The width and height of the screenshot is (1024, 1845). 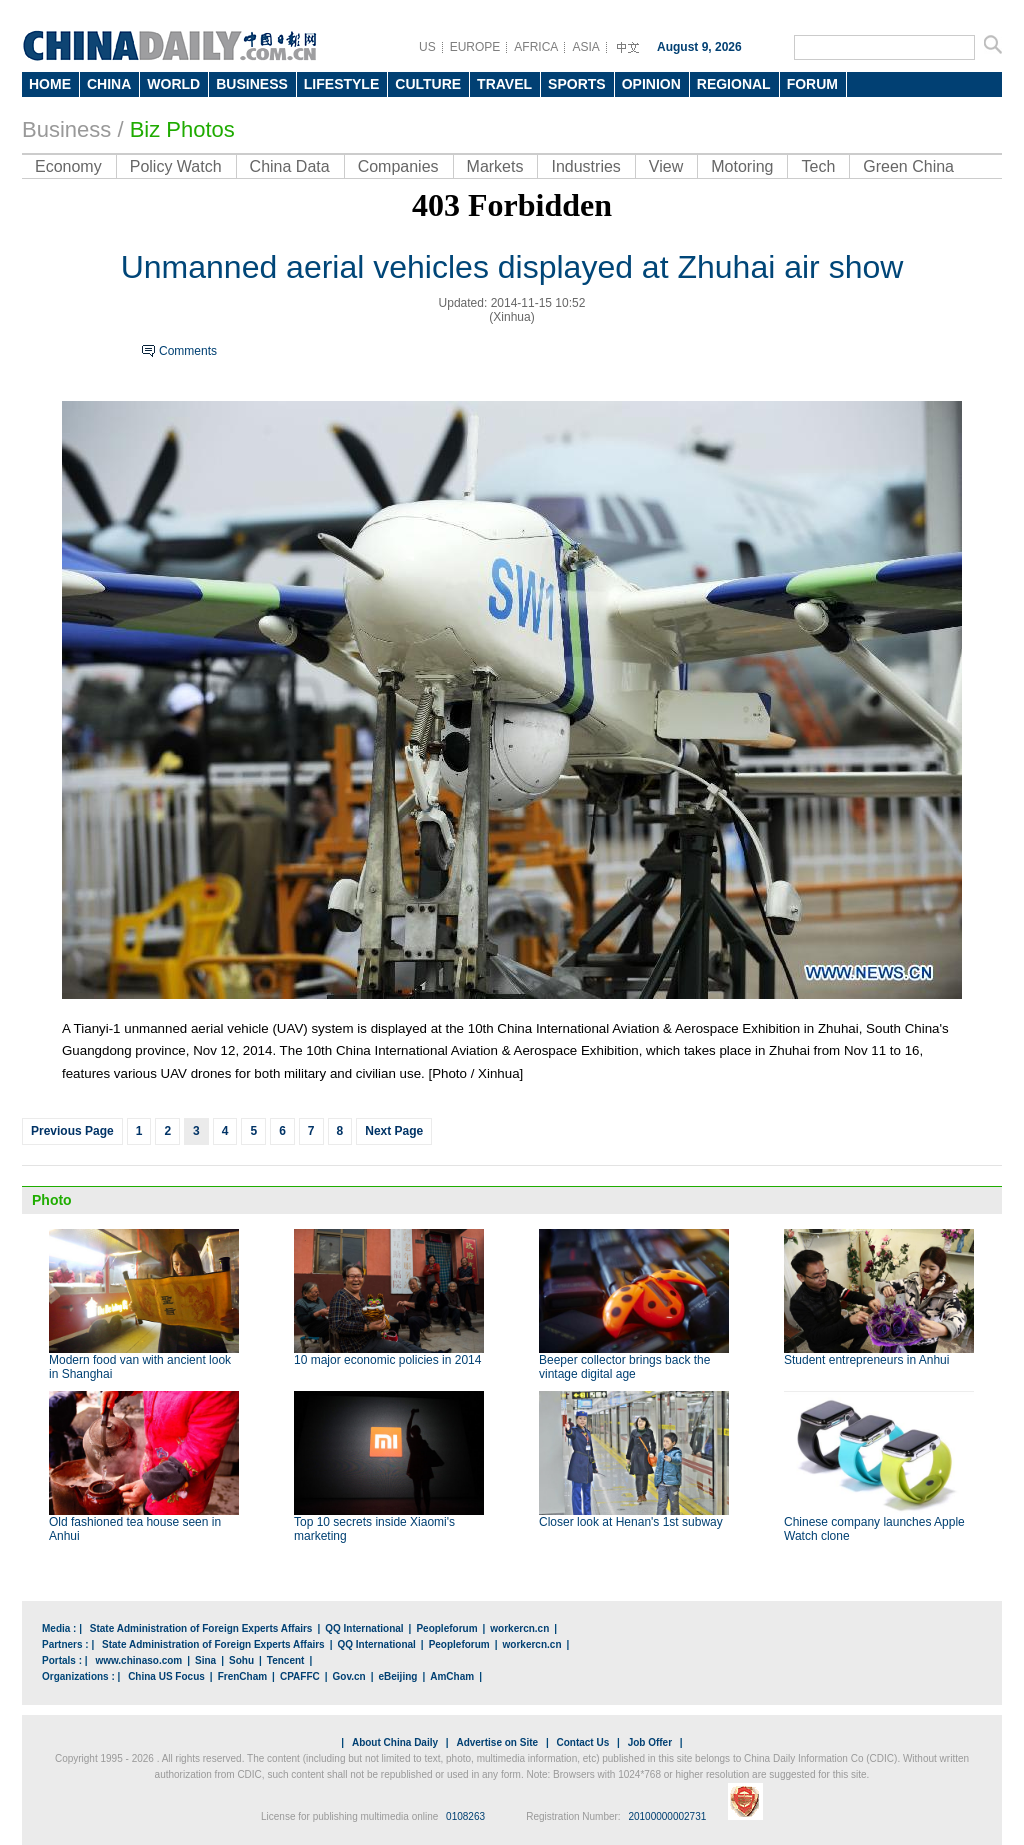 What do you see at coordinates (651, 84) in the screenshot?
I see `OPINION` at bounding box center [651, 84].